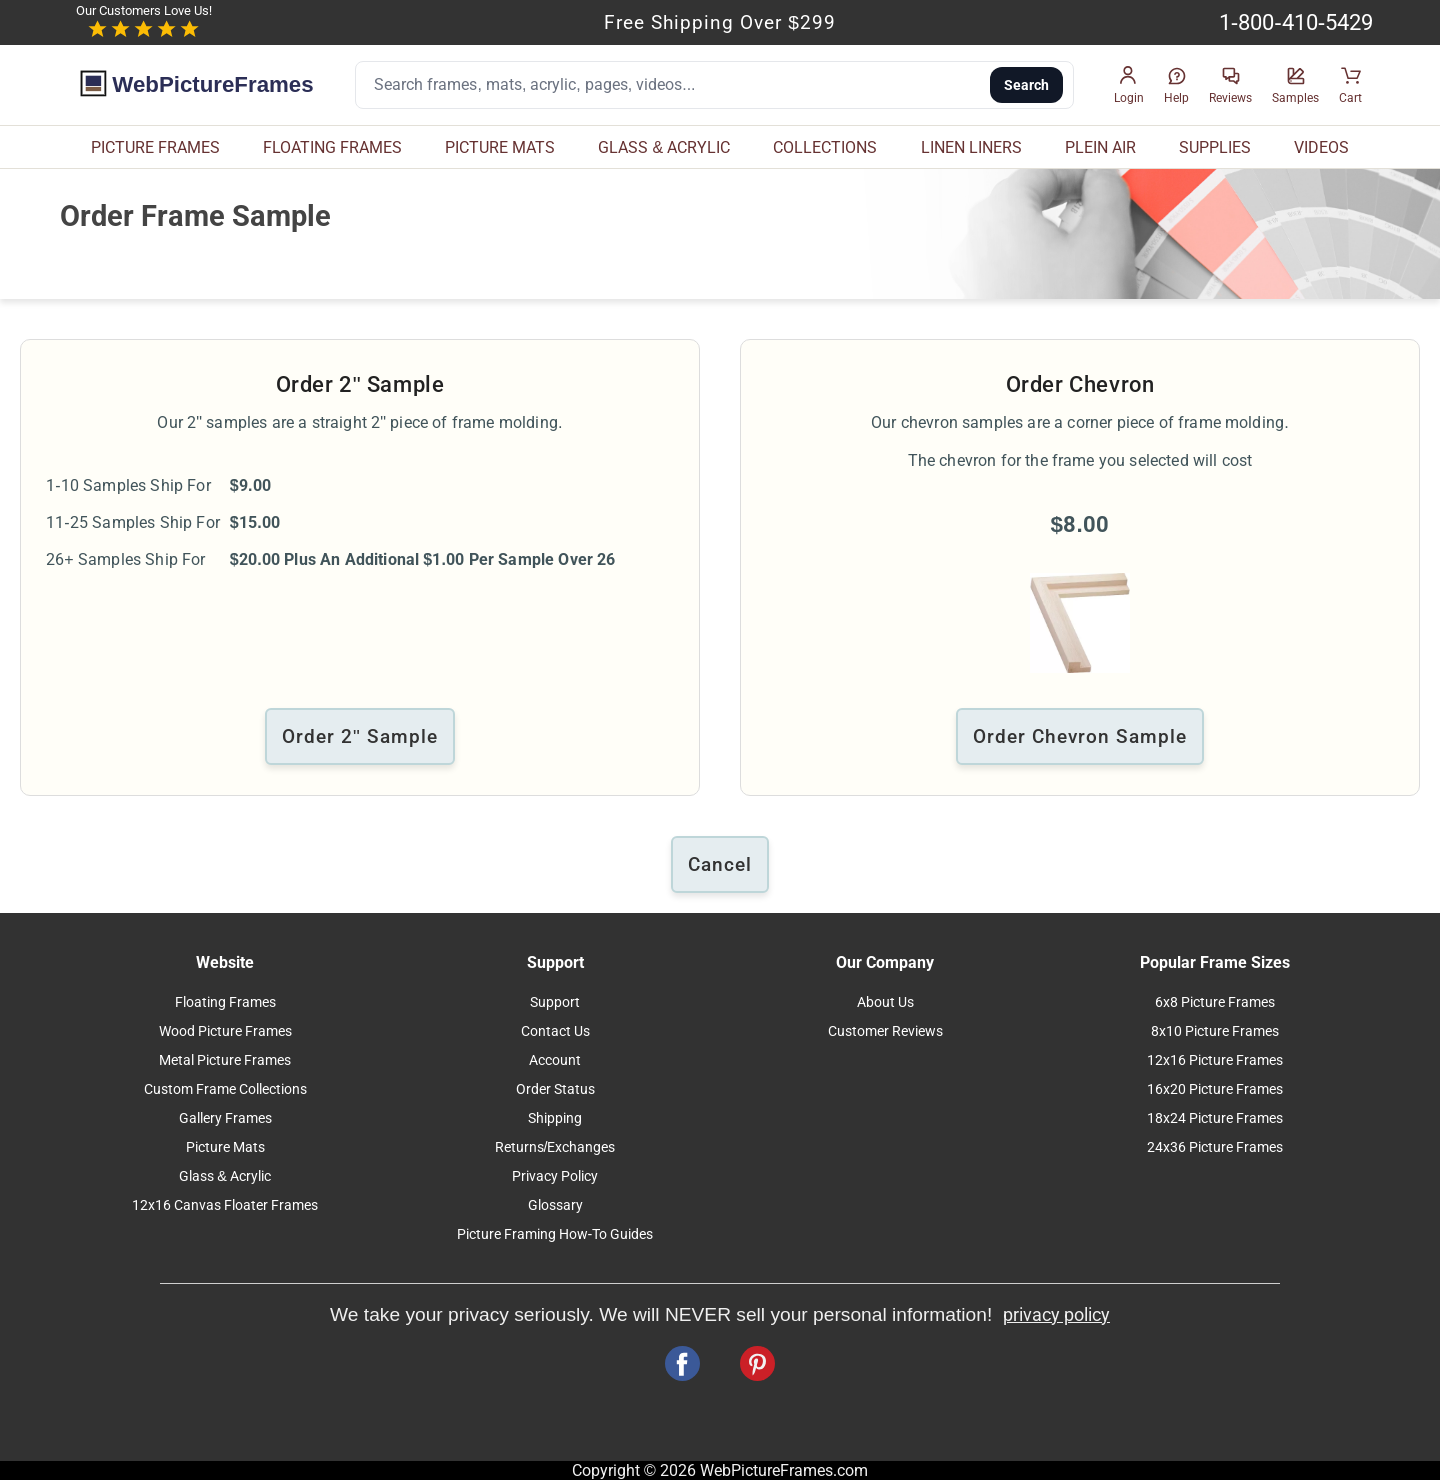  I want to click on Glossary, so click(555, 1205).